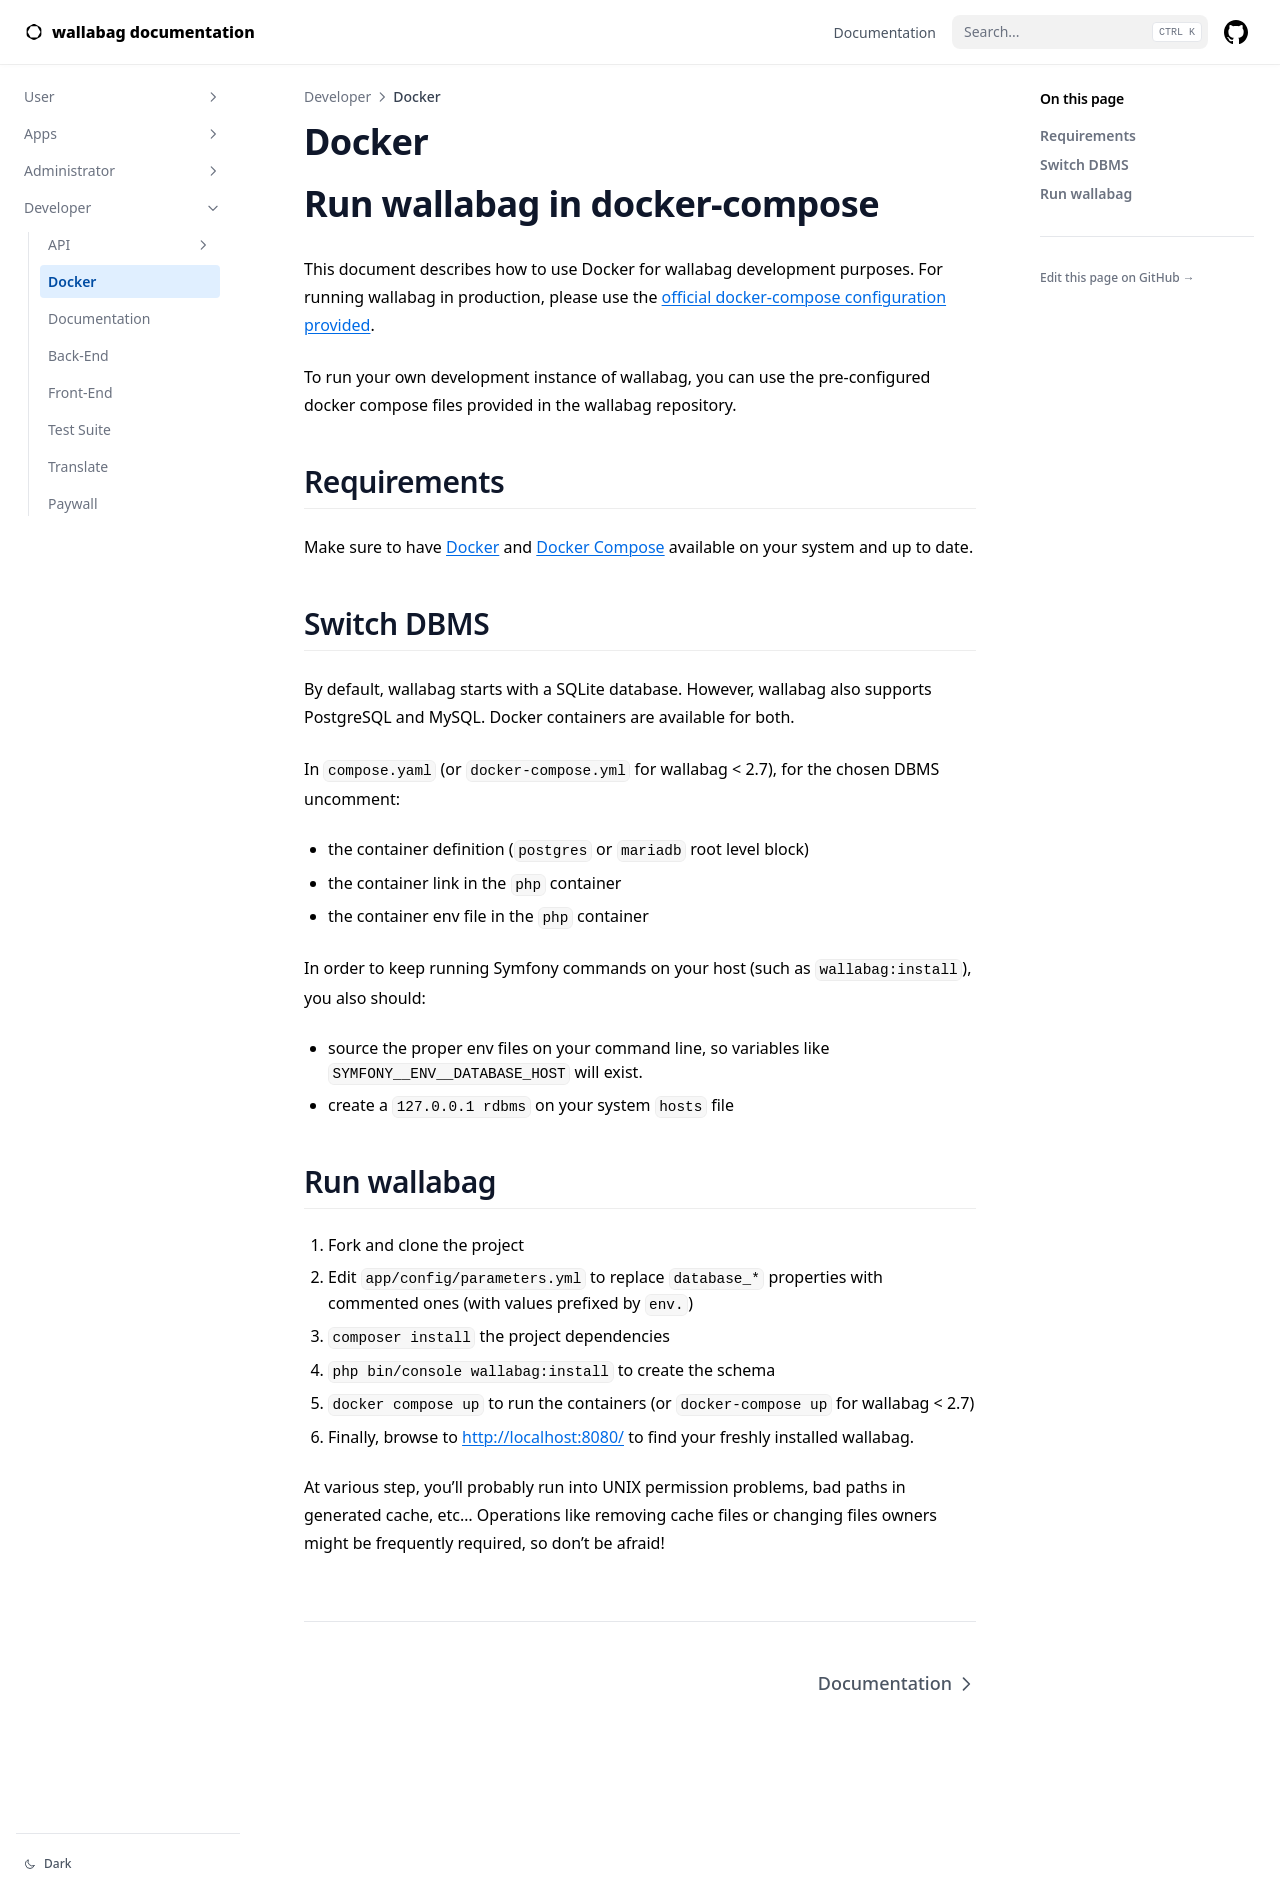 The width and height of the screenshot is (1280, 1894). What do you see at coordinates (1086, 193) in the screenshot?
I see `Run wallabag` at bounding box center [1086, 193].